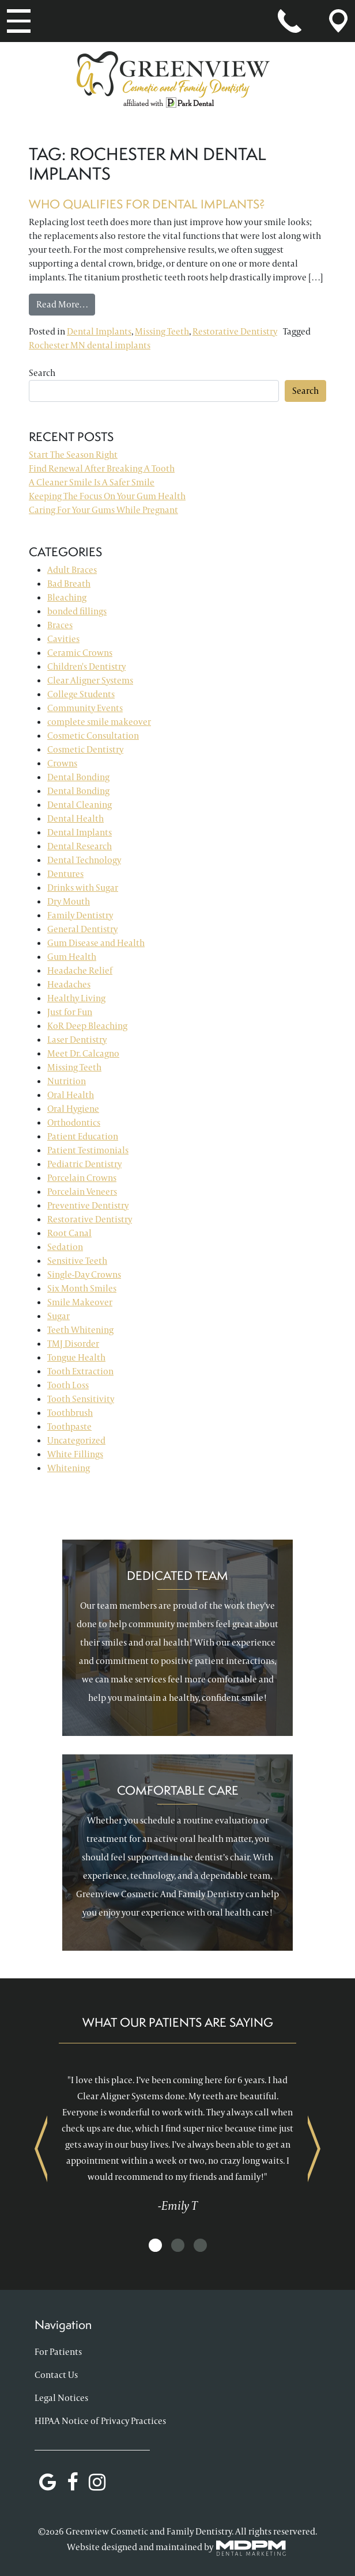  Describe the element at coordinates (80, 1330) in the screenshot. I see `Teeth Whitening` at that location.